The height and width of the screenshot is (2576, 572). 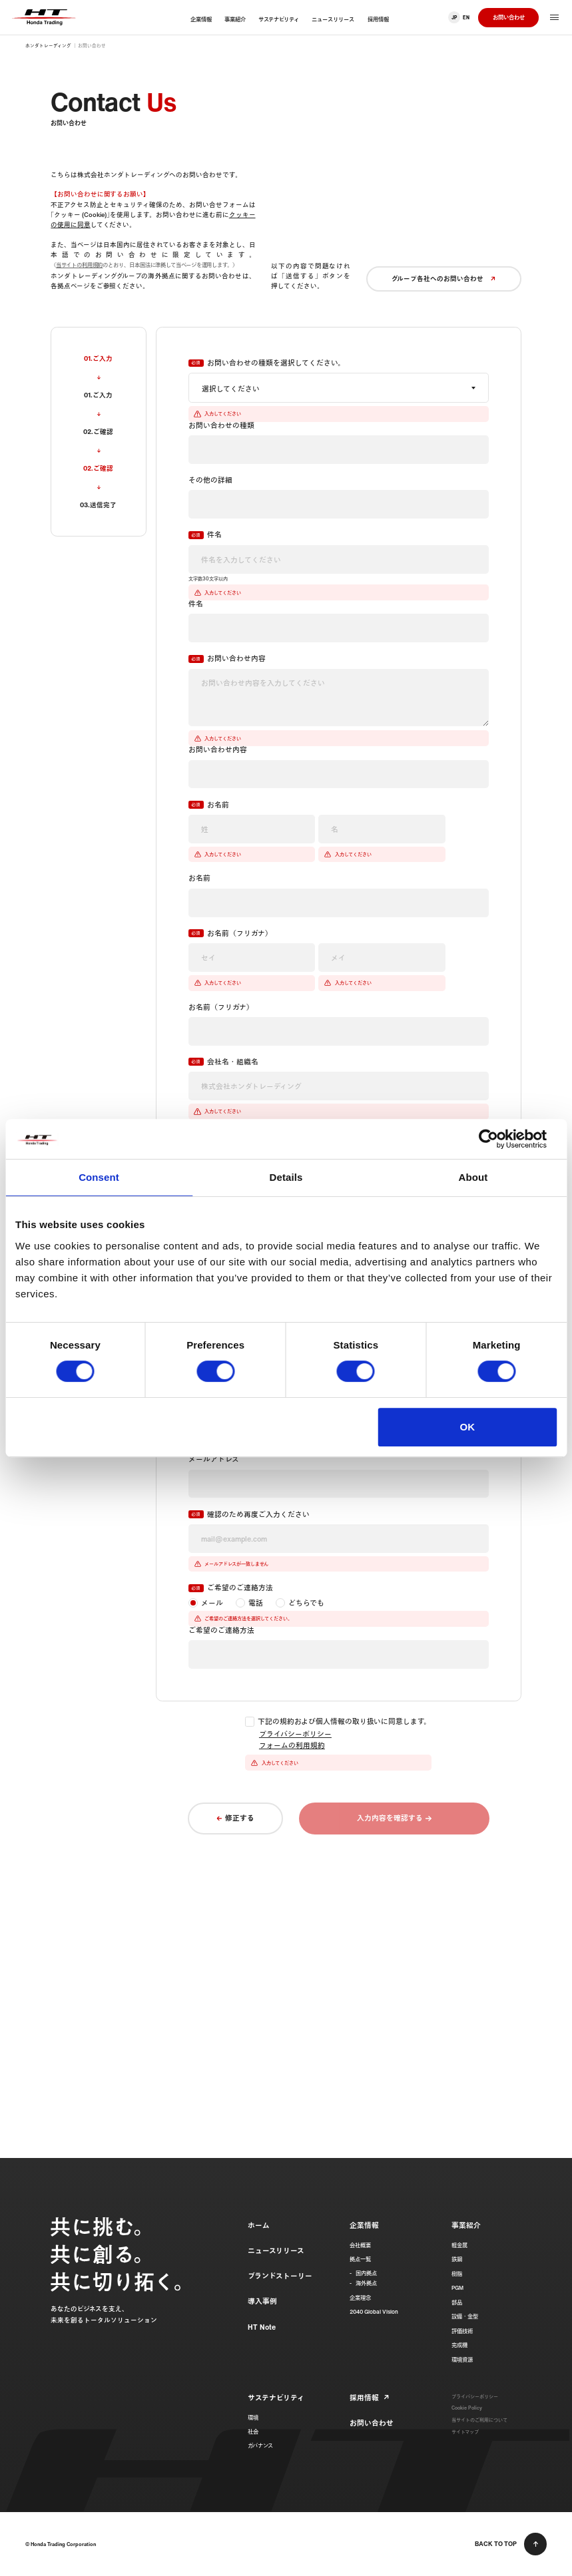 I want to click on 環境資源, so click(x=462, y=2360).